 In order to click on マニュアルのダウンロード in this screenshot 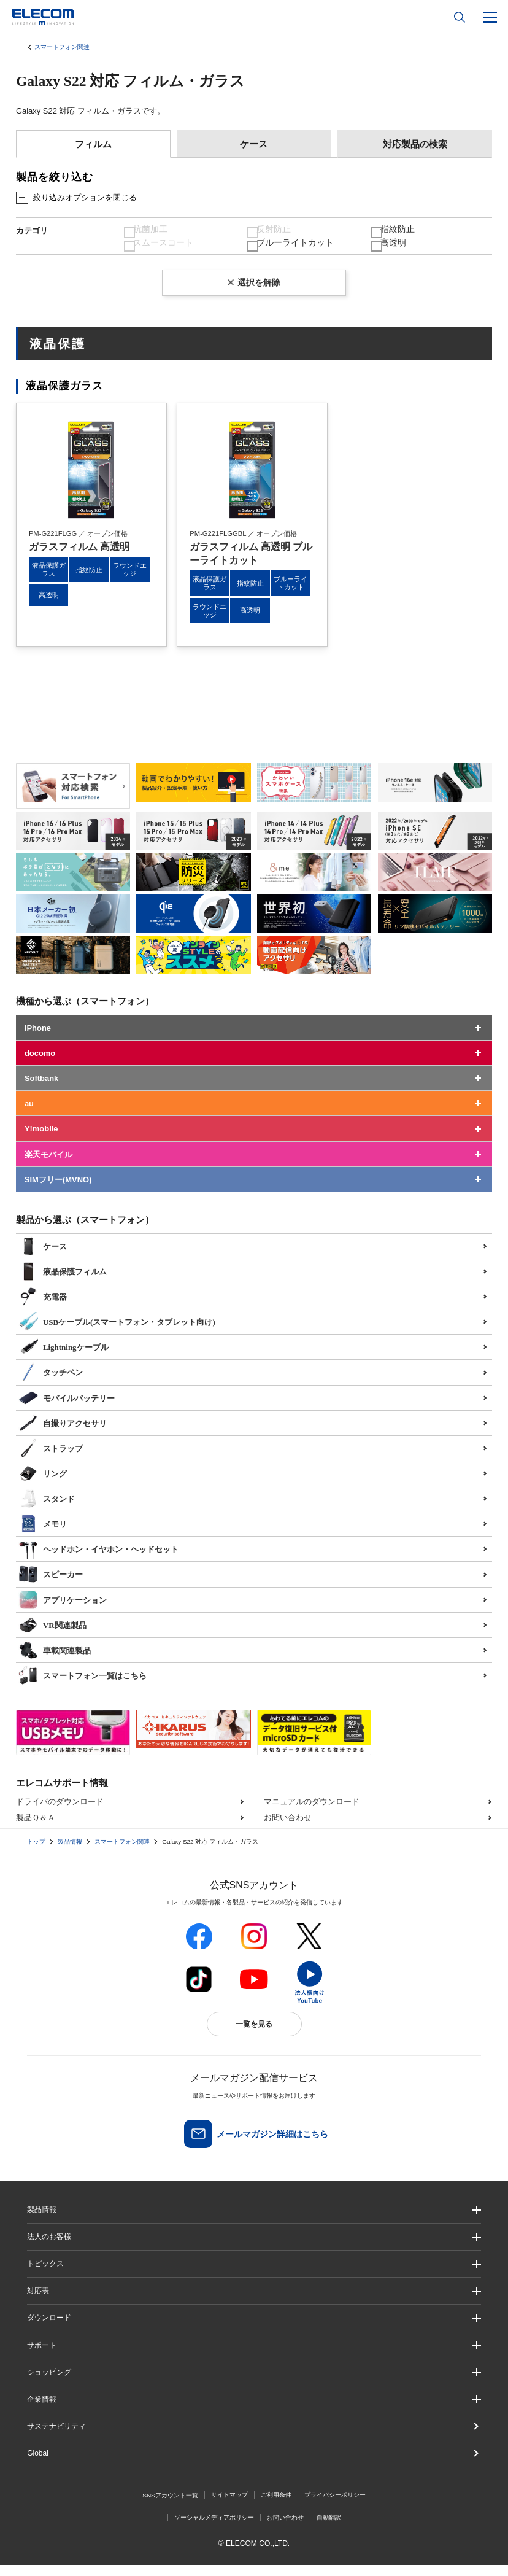, I will do `click(312, 1812)`.